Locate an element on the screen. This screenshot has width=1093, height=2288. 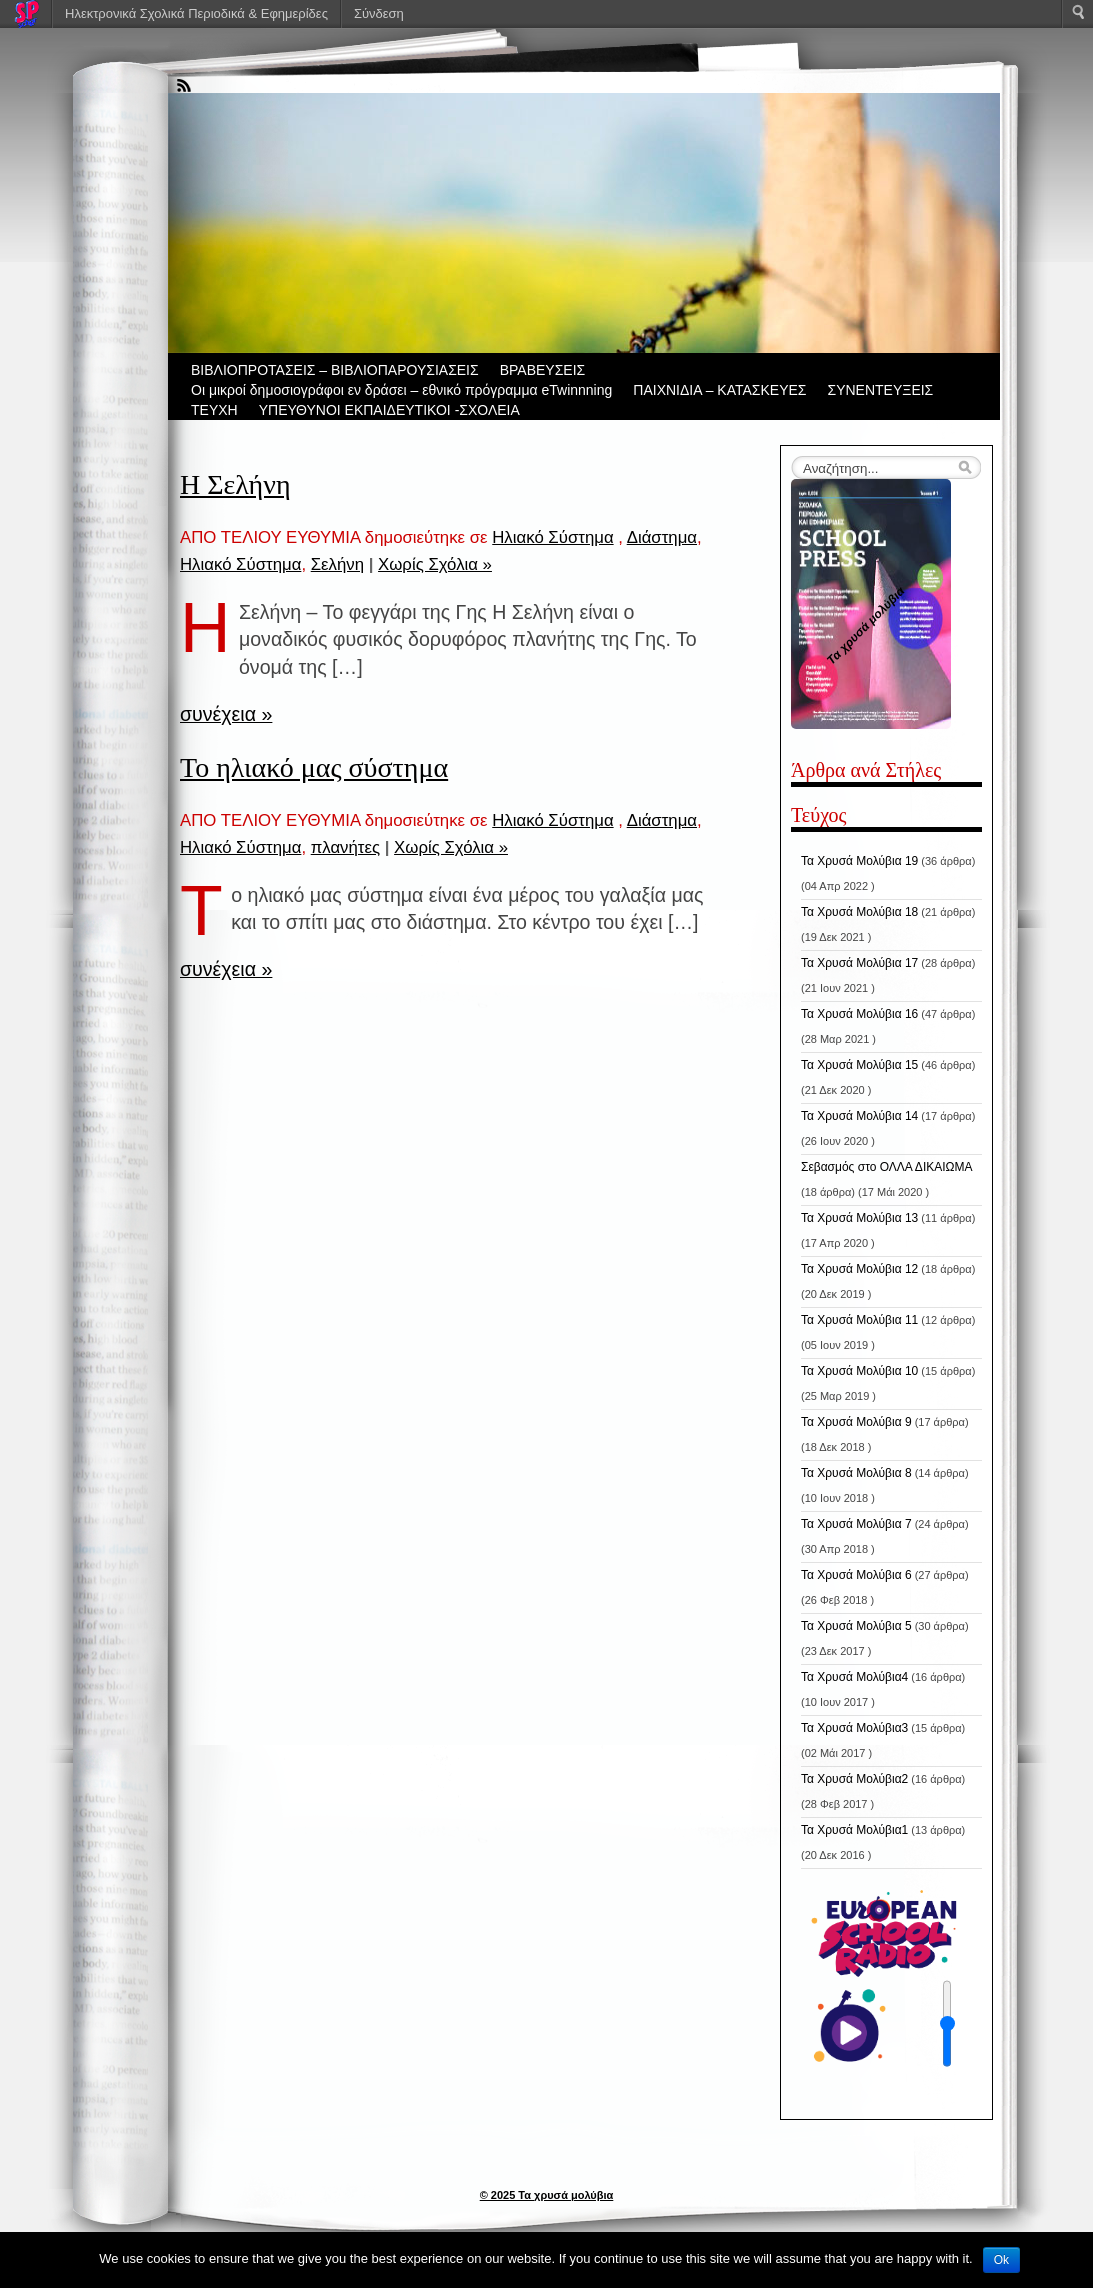
ΤΕΥΧΗ is located at coordinates (214, 410).